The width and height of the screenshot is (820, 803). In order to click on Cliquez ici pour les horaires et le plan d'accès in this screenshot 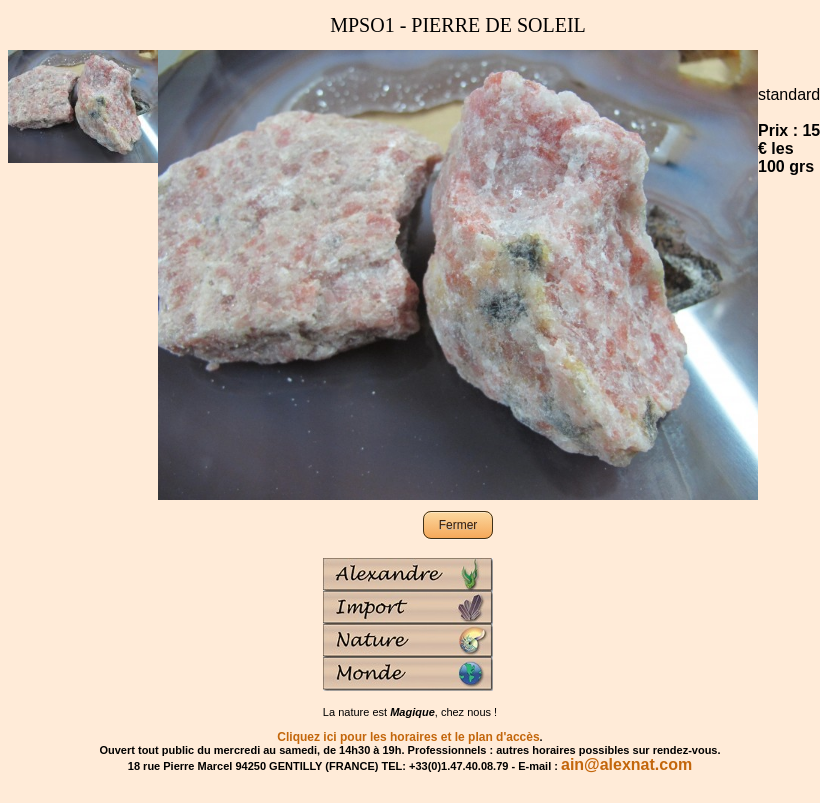, I will do `click(408, 737)`.